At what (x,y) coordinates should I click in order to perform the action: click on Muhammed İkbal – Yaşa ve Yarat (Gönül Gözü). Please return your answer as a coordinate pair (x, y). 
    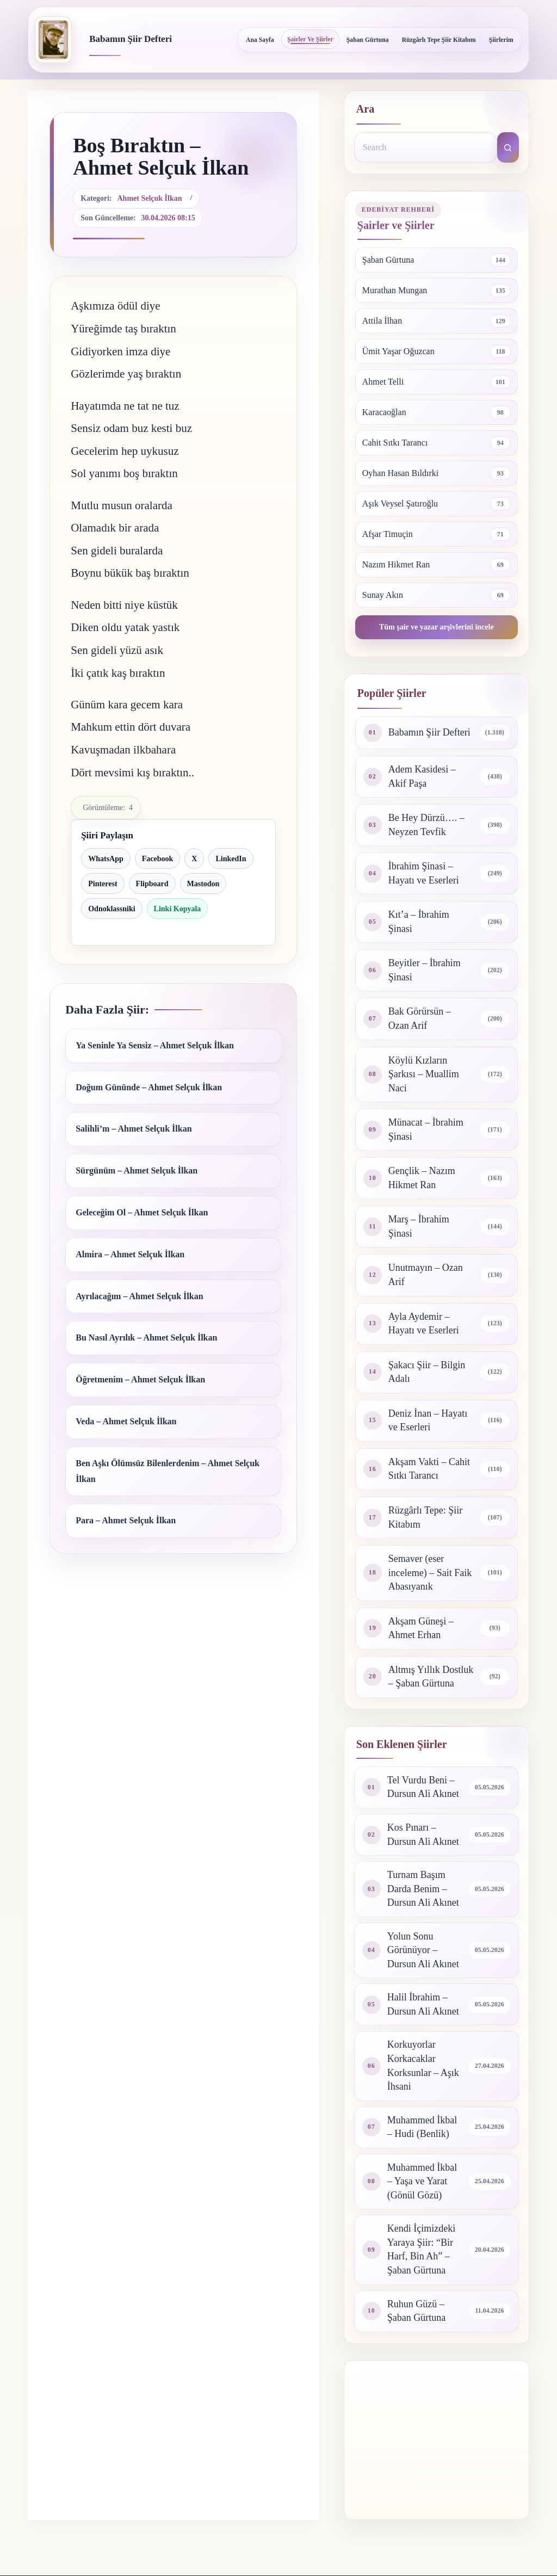
    Looking at the image, I should click on (422, 2181).